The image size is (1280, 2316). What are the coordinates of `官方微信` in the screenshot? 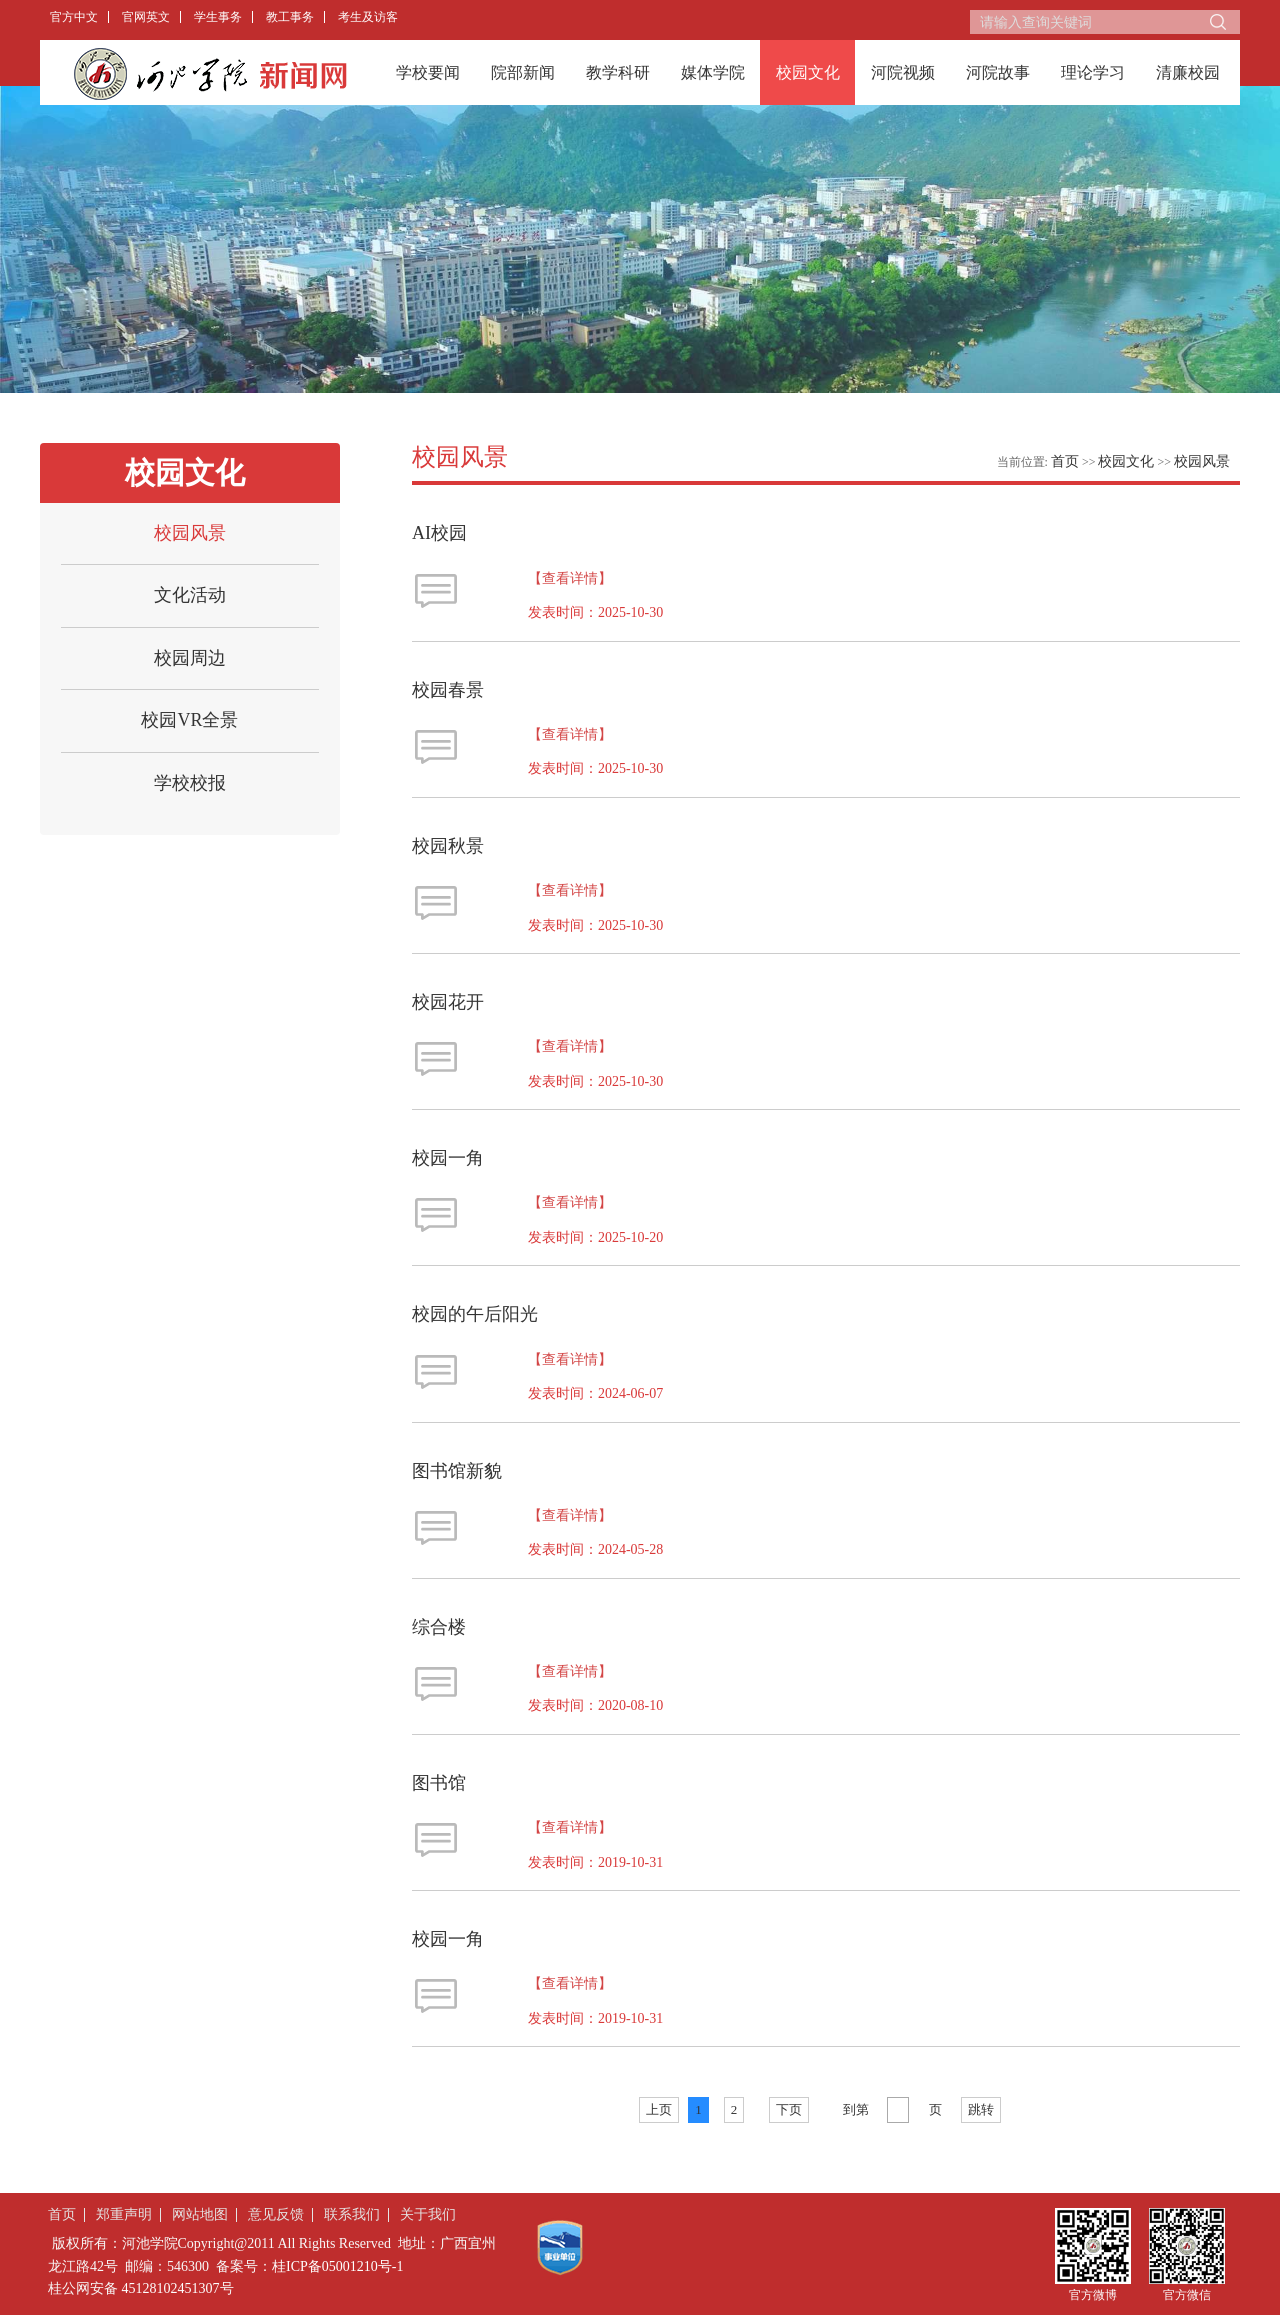 It's located at (1187, 2294).